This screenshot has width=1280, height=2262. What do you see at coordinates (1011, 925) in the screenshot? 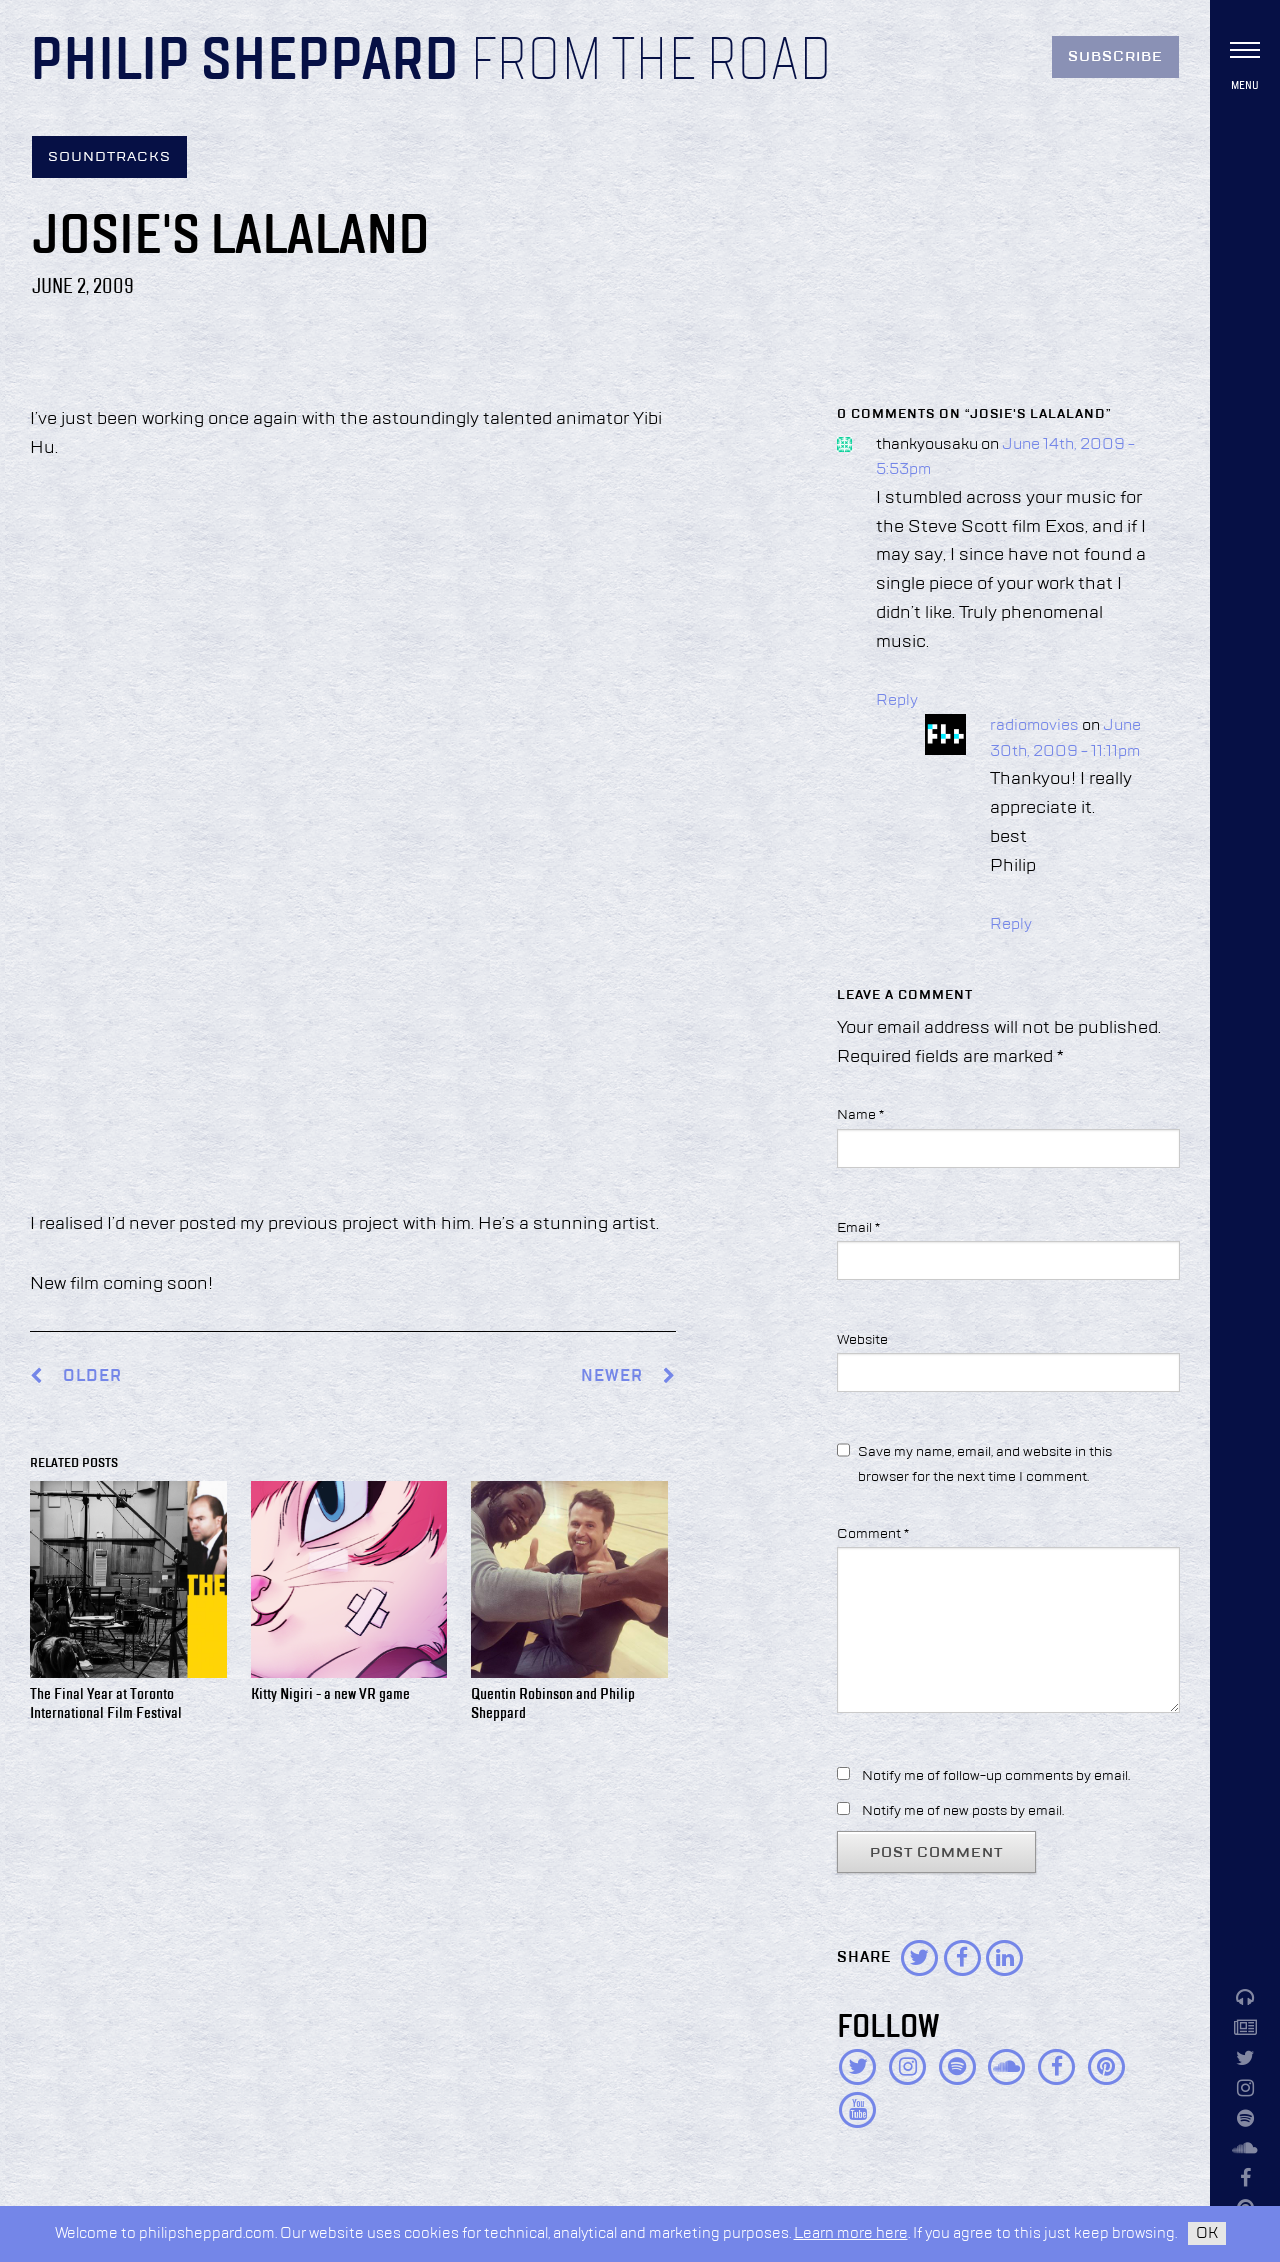
I see `Reply [Reply to radiomovies]` at bounding box center [1011, 925].